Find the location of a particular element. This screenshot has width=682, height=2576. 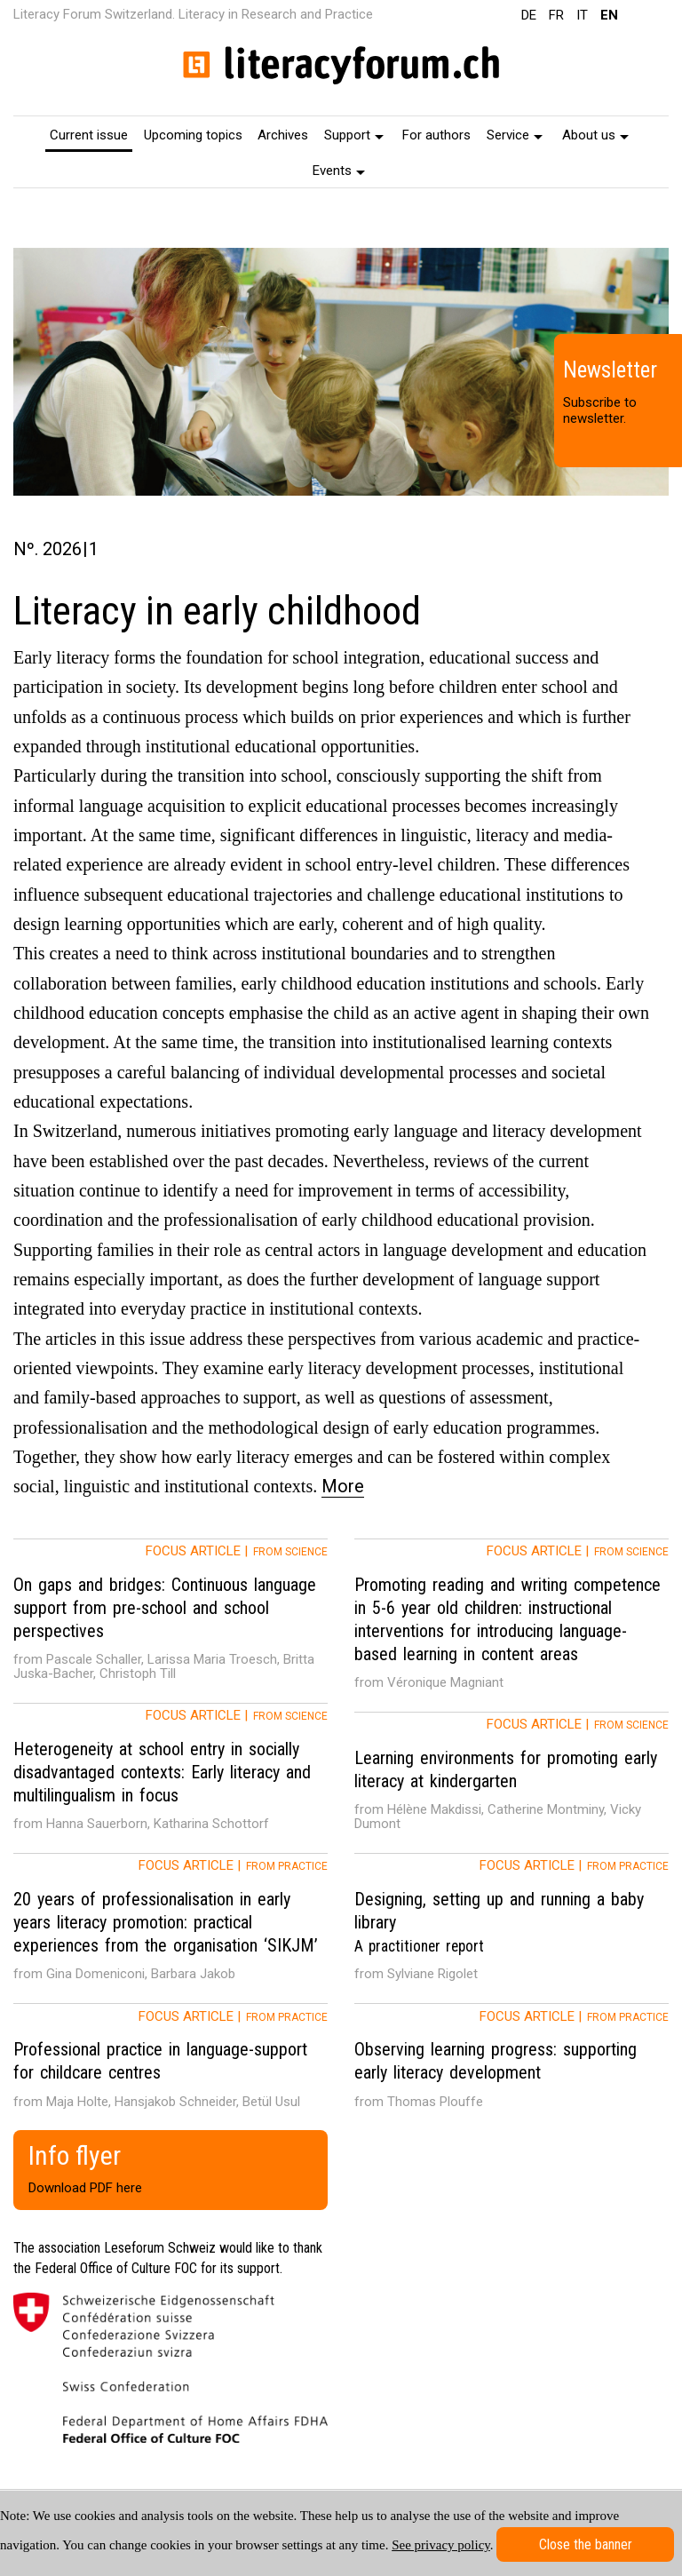

[menuitem] is located at coordinates (89, 134).